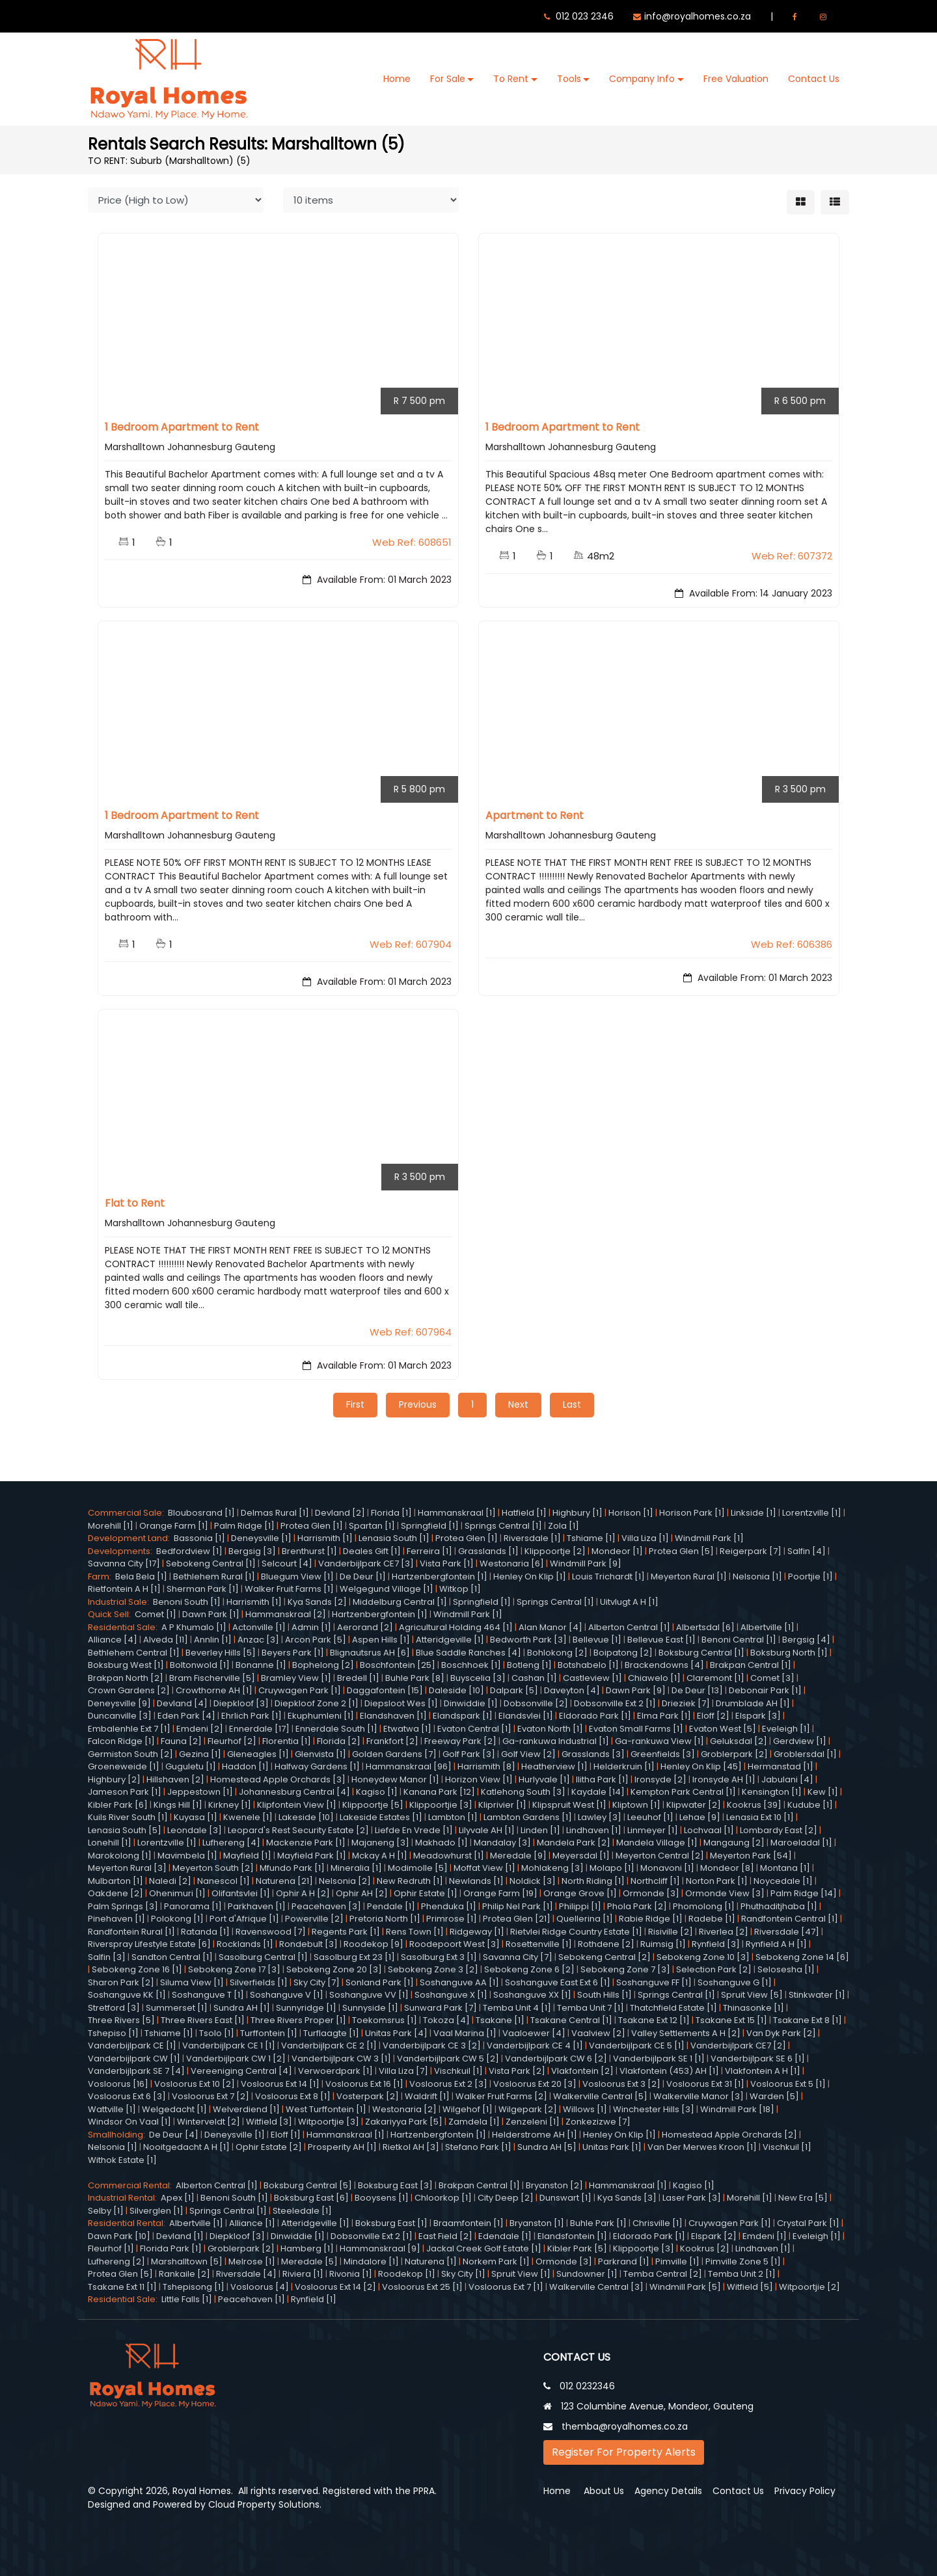 Image resolution: width=937 pixels, height=2576 pixels. I want to click on Botshabelo [1], so click(588, 1665).